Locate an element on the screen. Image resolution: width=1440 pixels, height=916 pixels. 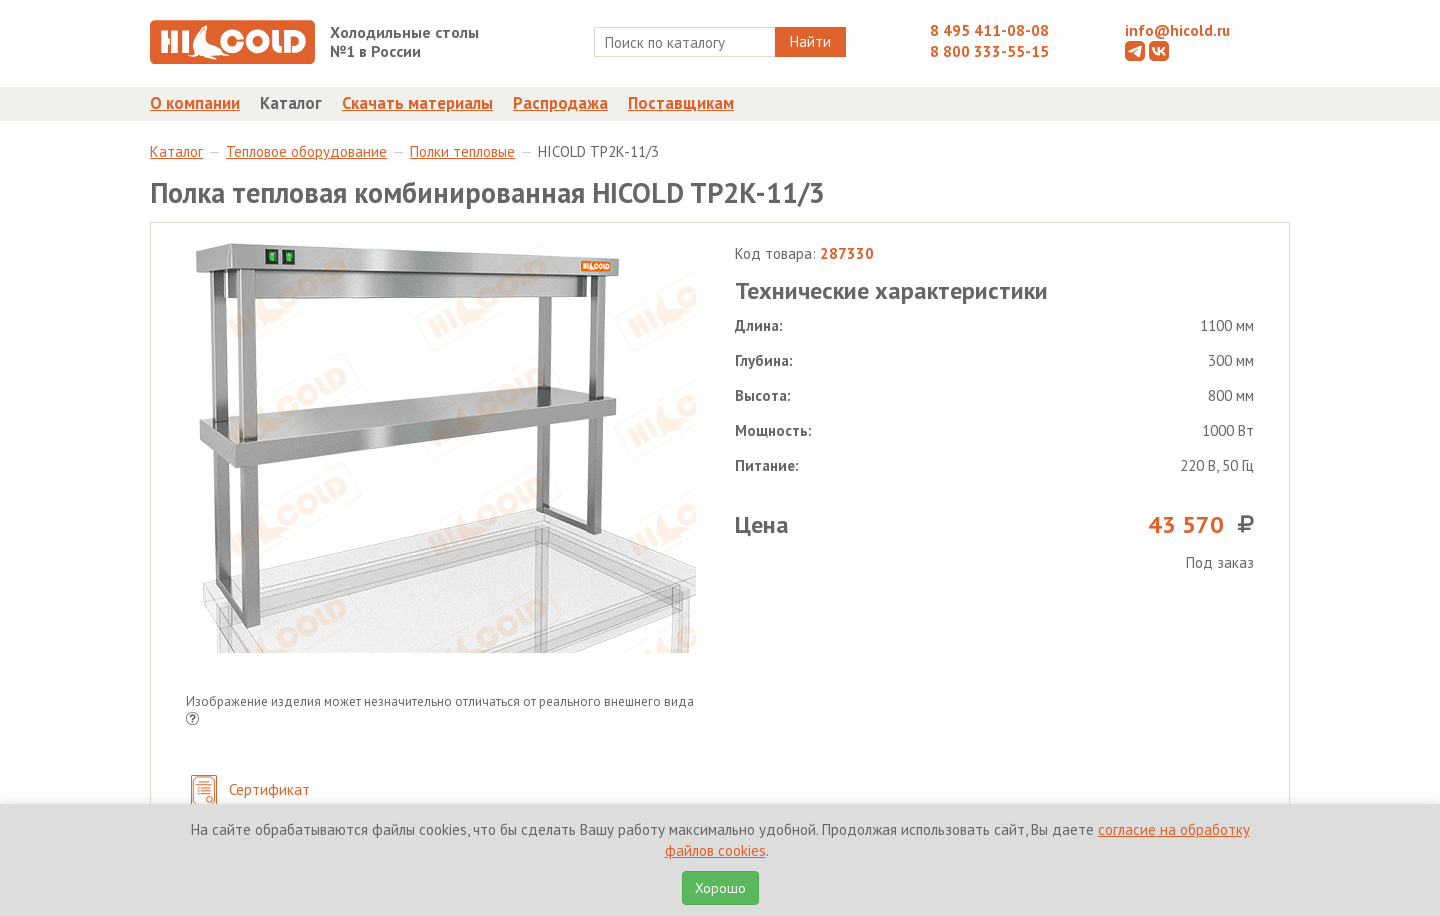
Найти is located at coordinates (810, 41).